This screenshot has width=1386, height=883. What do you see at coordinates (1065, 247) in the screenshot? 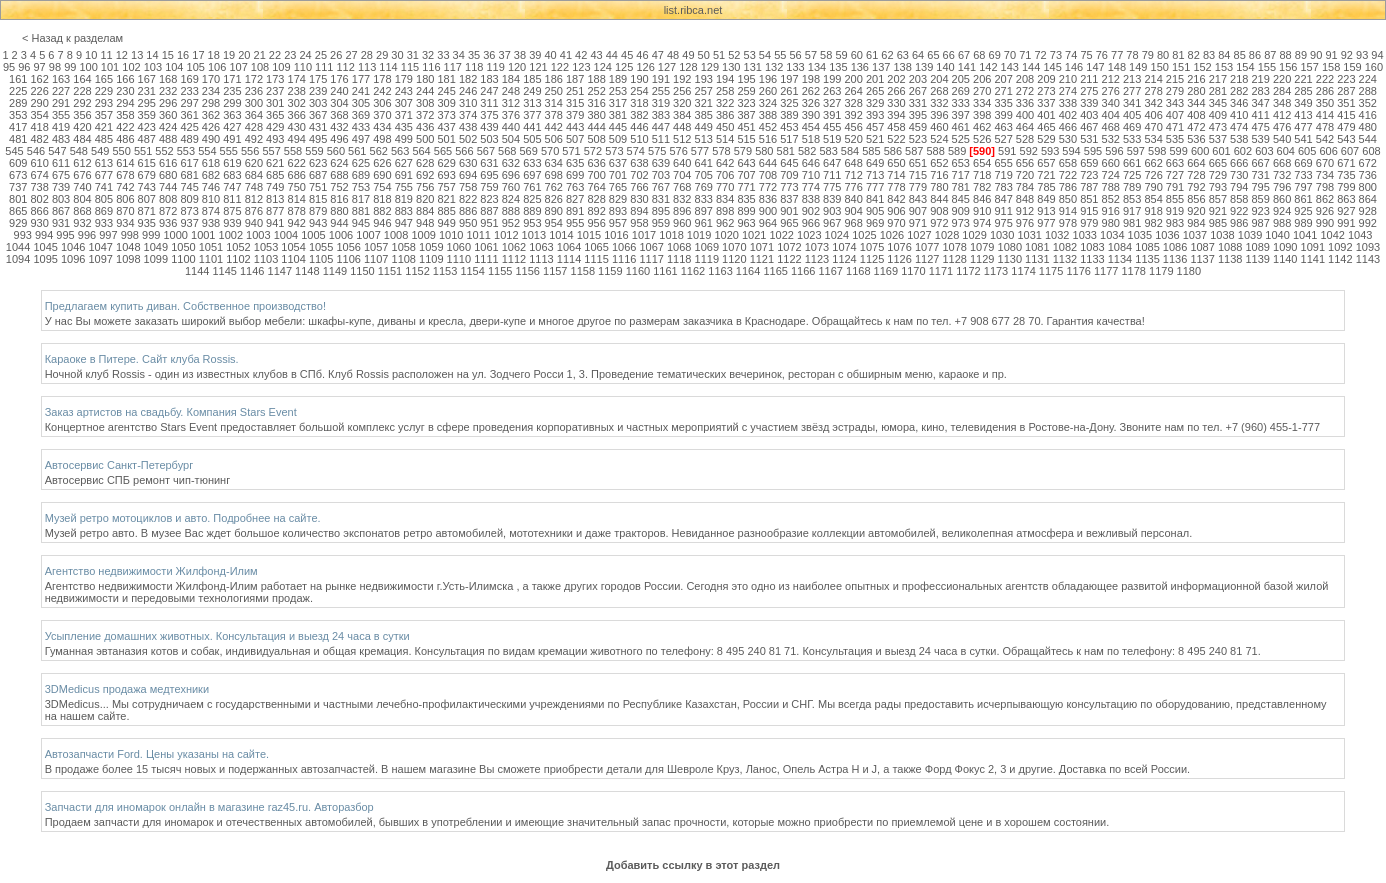
I see `1082` at bounding box center [1065, 247].